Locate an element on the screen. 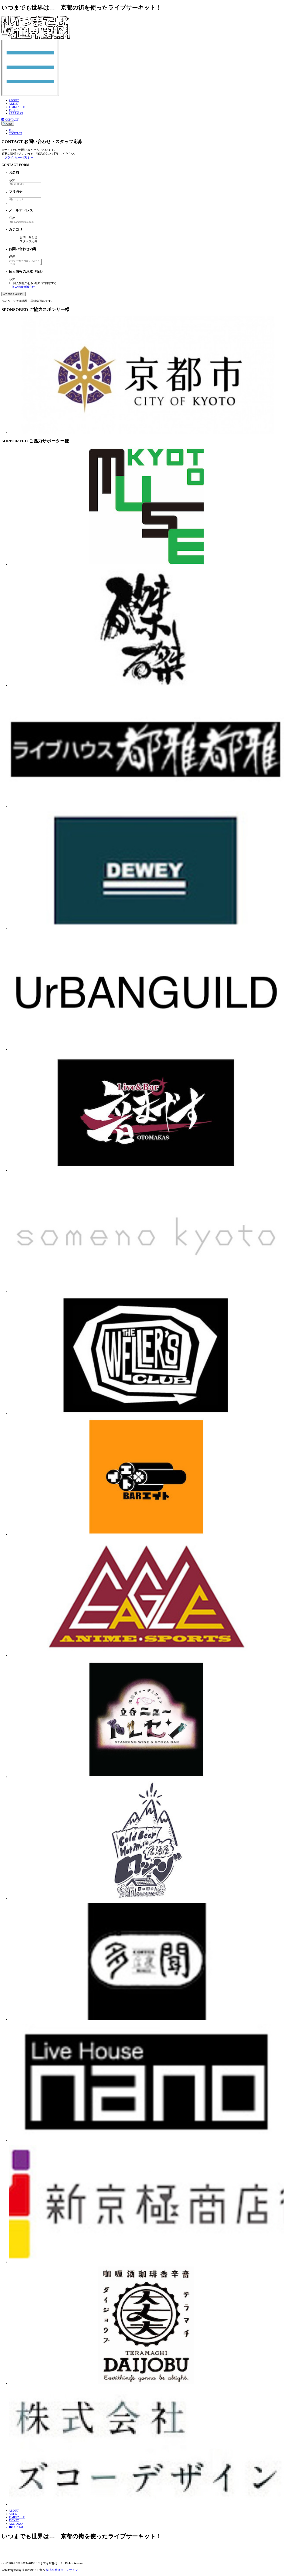 The height and width of the screenshot is (2576, 285). AREAMAP is located at coordinates (16, 2524).